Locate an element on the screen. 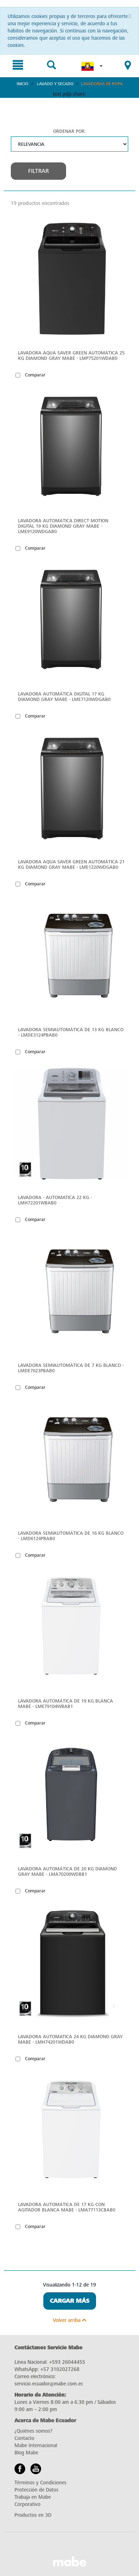 The width and height of the screenshot is (139, 2576). Lavadora Aqua Saver Green Automática 21 Kg Diamond Gray Mabe - LME1220WDGAB0 is located at coordinates (71, 864).